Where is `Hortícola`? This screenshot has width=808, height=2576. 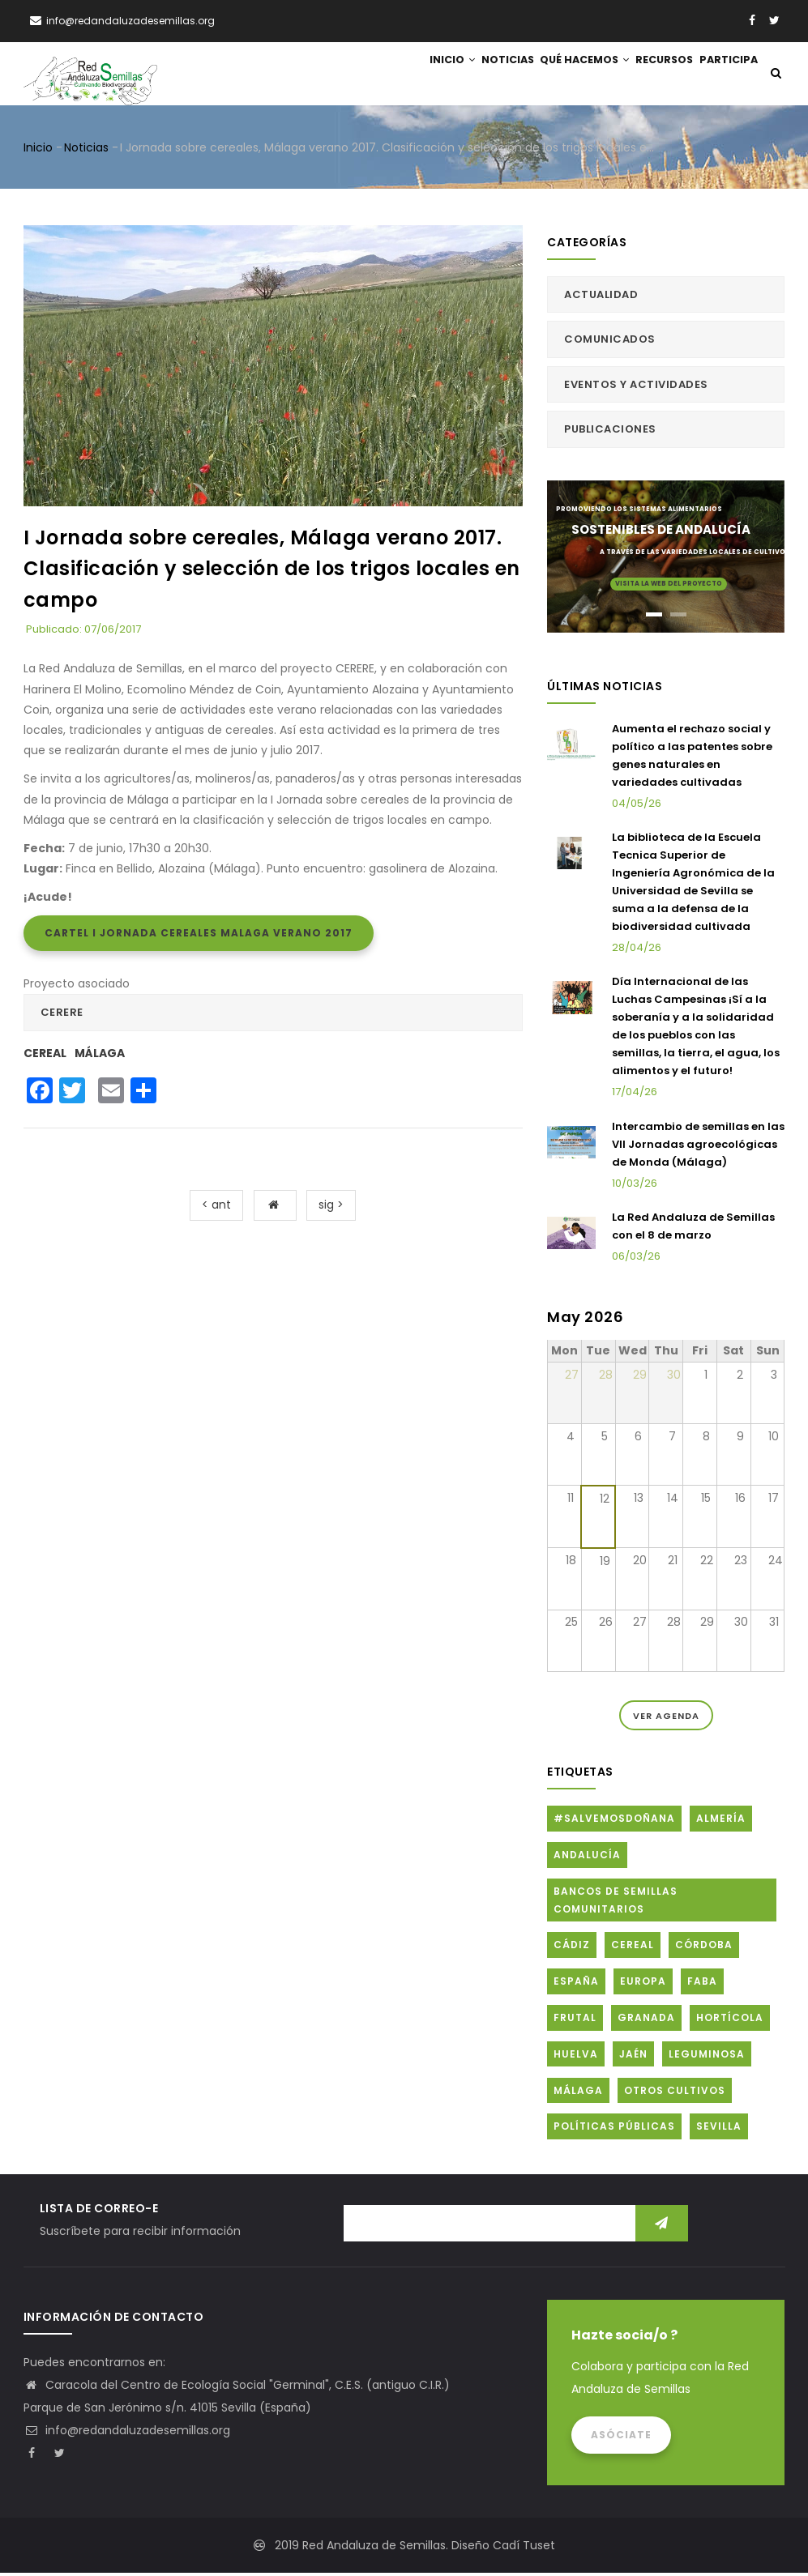 Hortícola is located at coordinates (729, 2021).